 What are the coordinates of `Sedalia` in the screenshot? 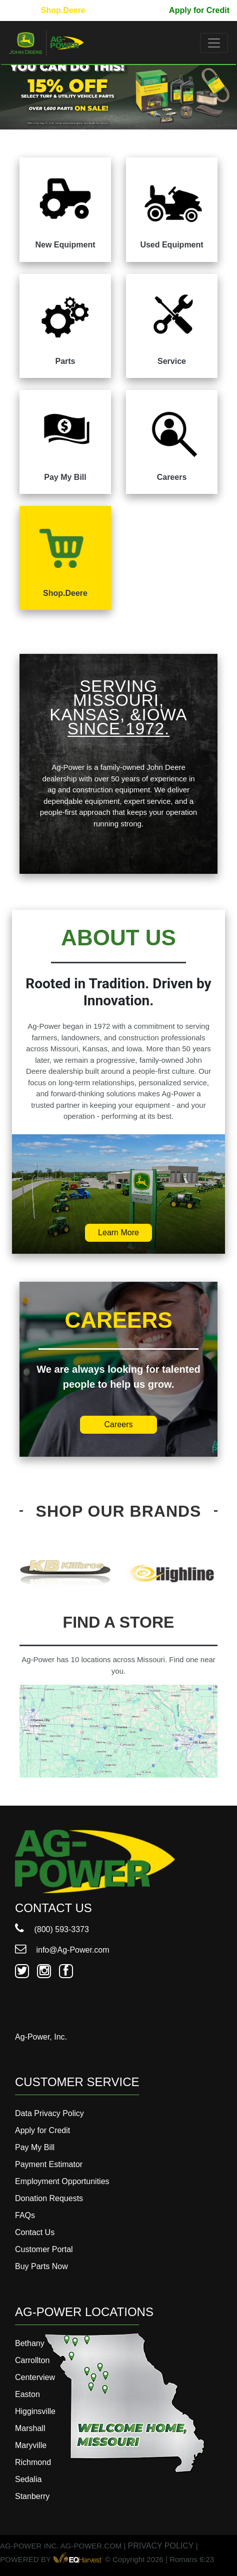 It's located at (28, 2479).